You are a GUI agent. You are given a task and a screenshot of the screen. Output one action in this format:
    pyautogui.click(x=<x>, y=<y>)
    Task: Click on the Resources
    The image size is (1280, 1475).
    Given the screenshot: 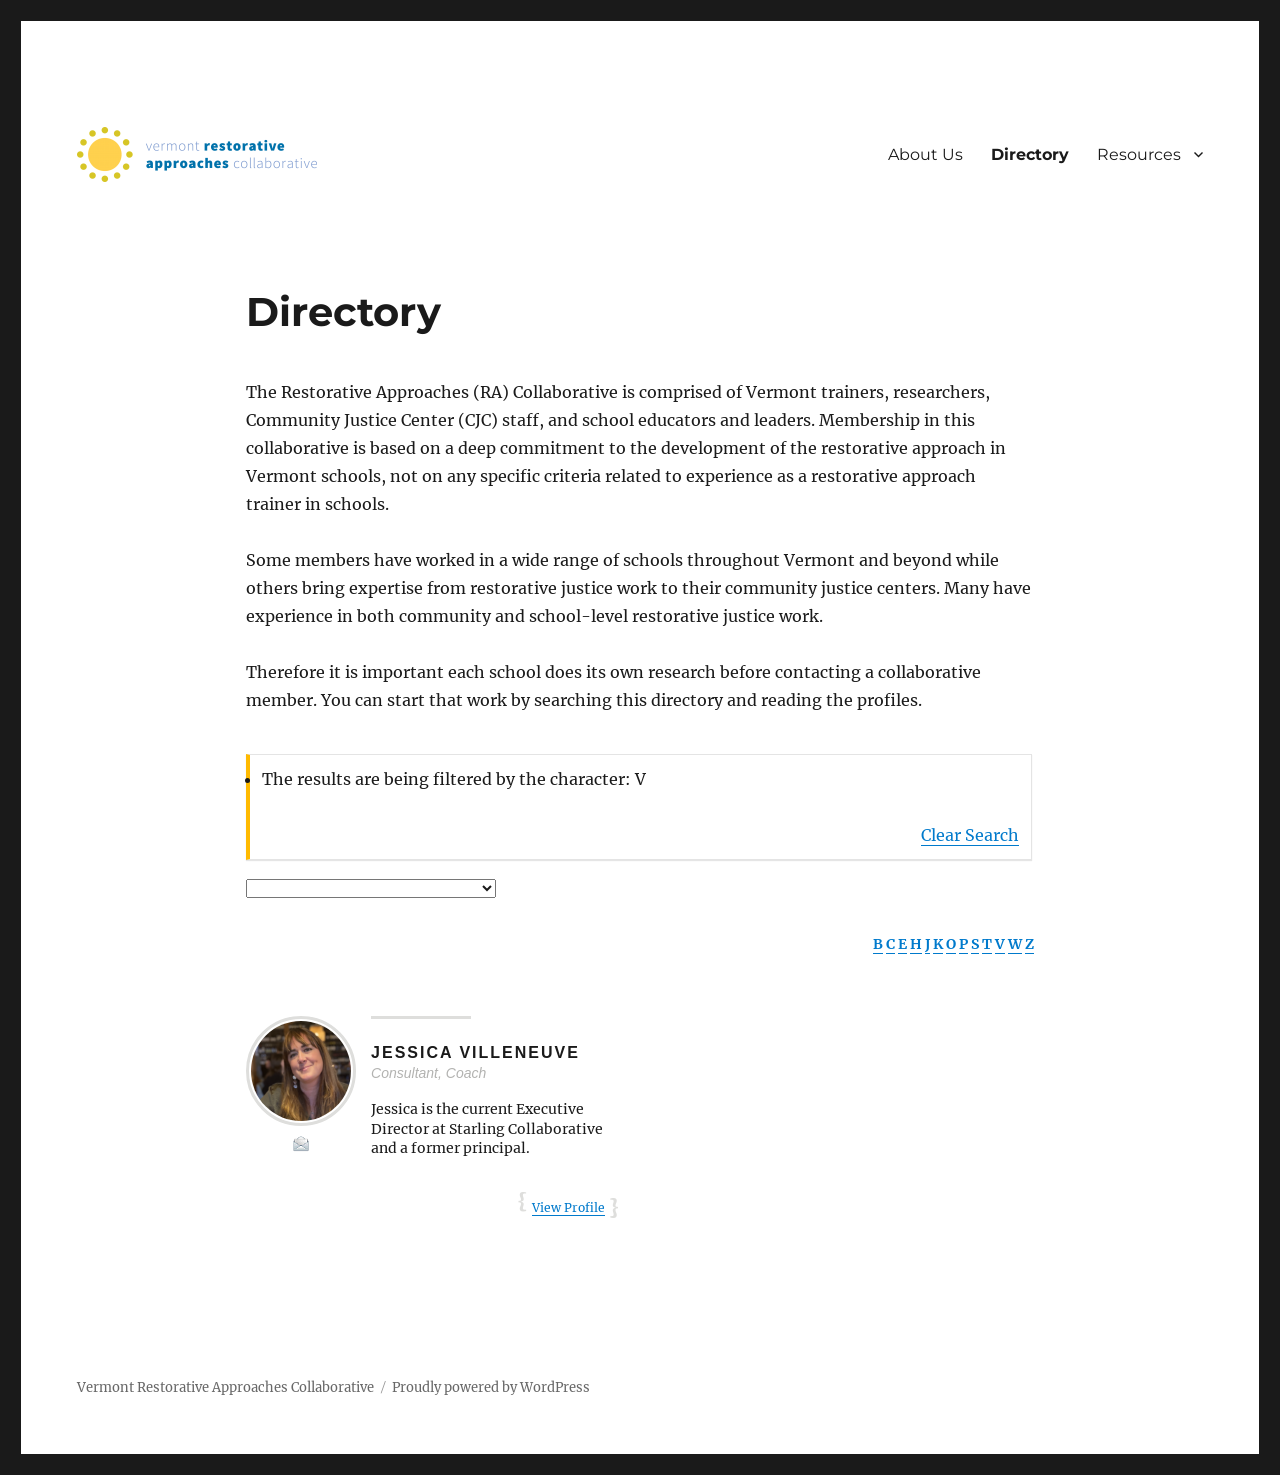 What is the action you would take?
    pyautogui.click(x=1139, y=154)
    